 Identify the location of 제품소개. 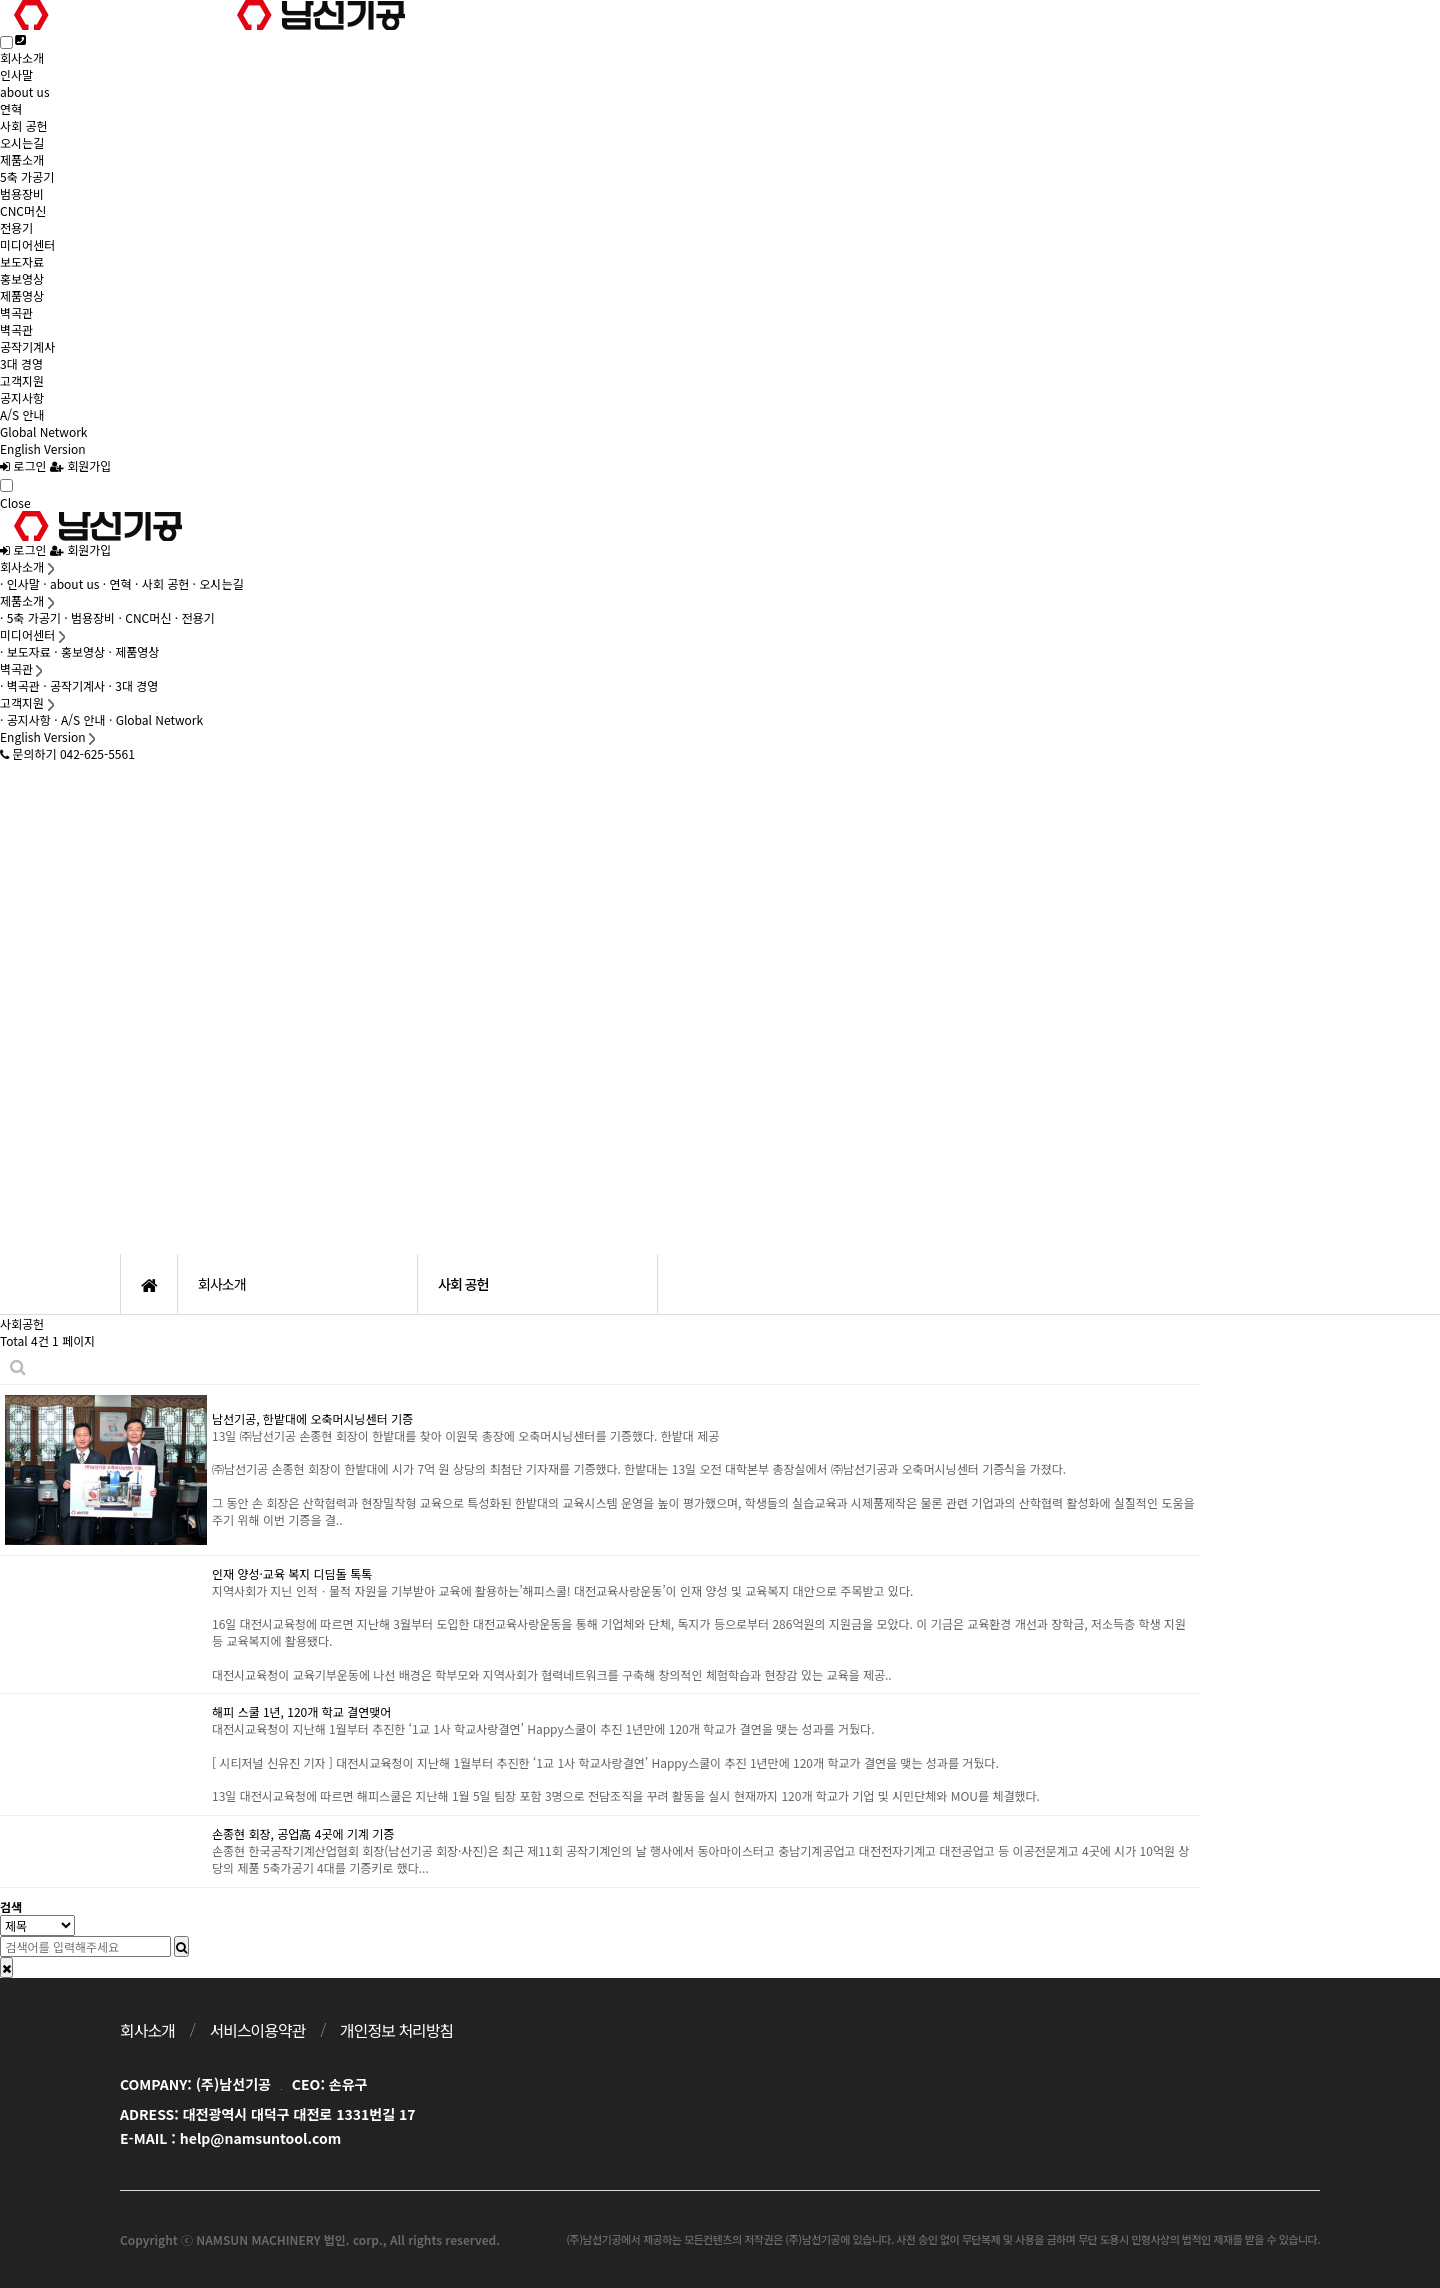
(22, 159).